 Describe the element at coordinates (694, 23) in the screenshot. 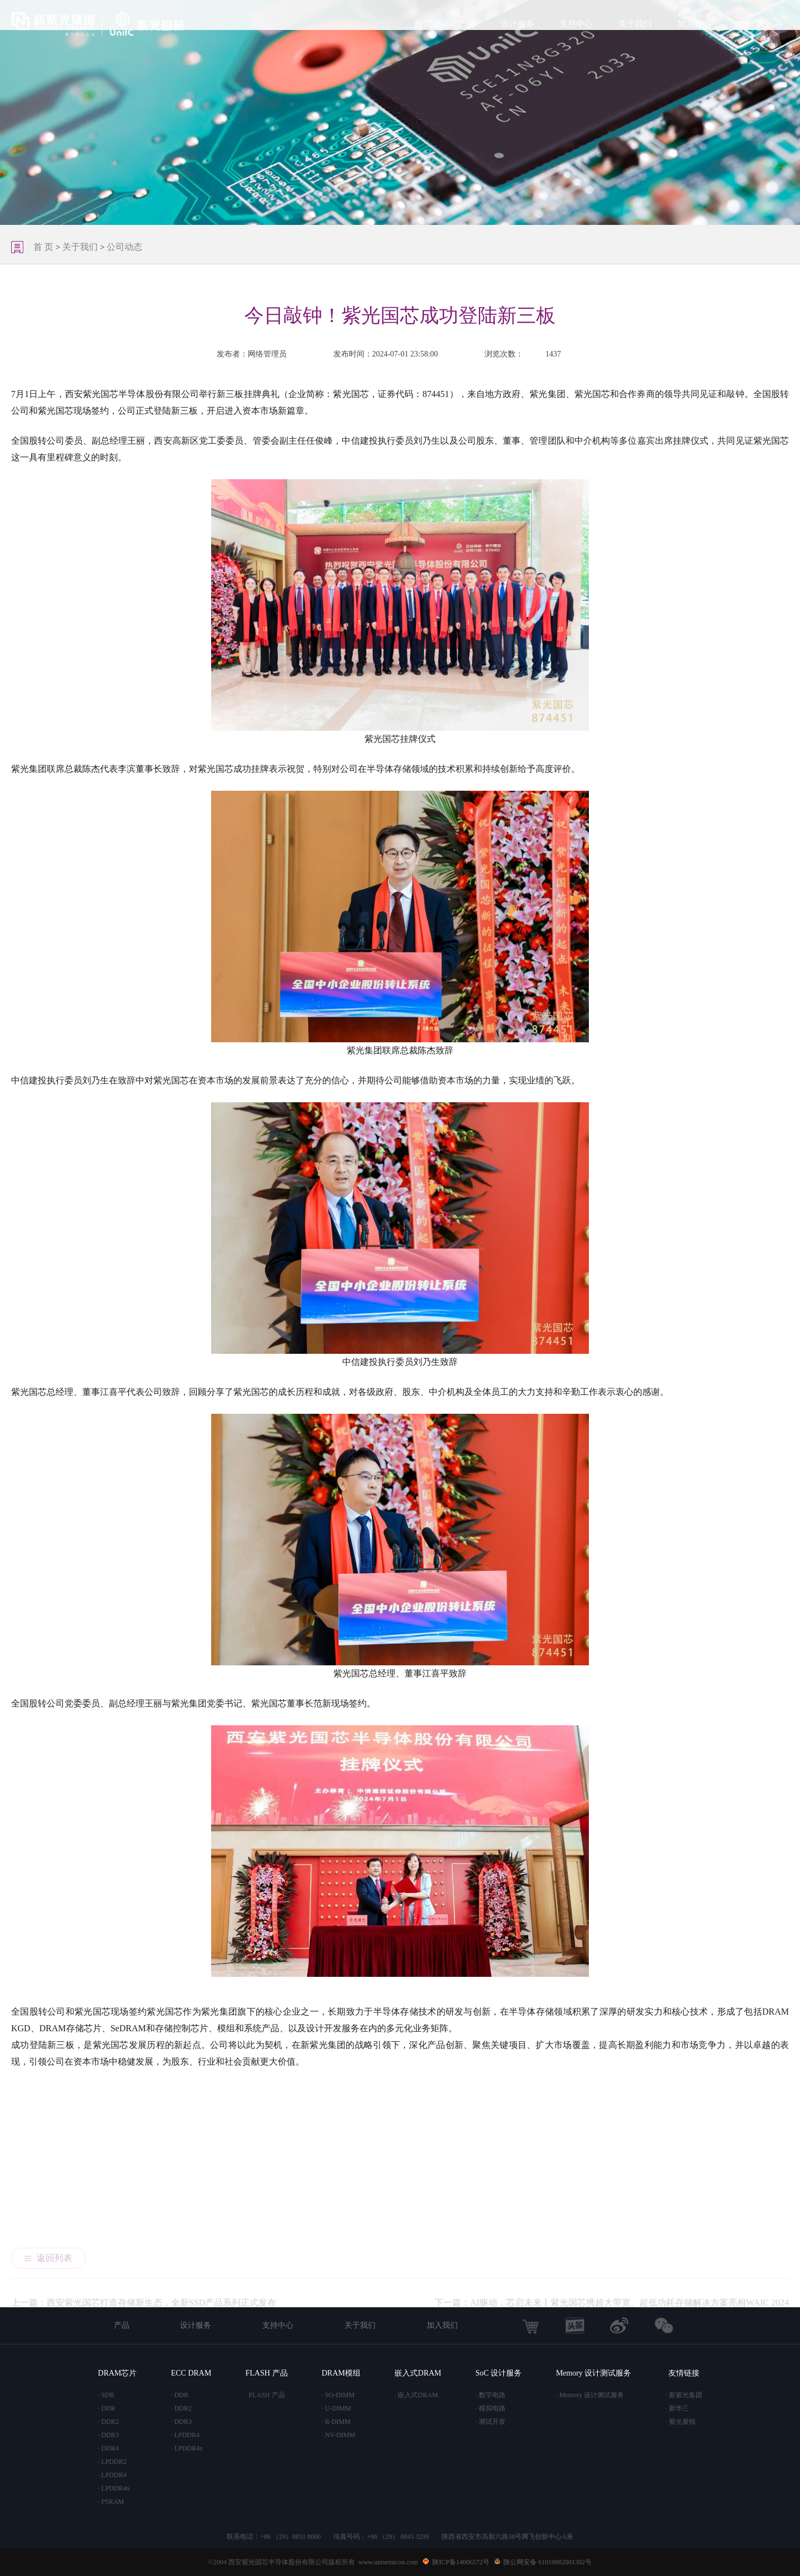

I see `加入我们` at that location.